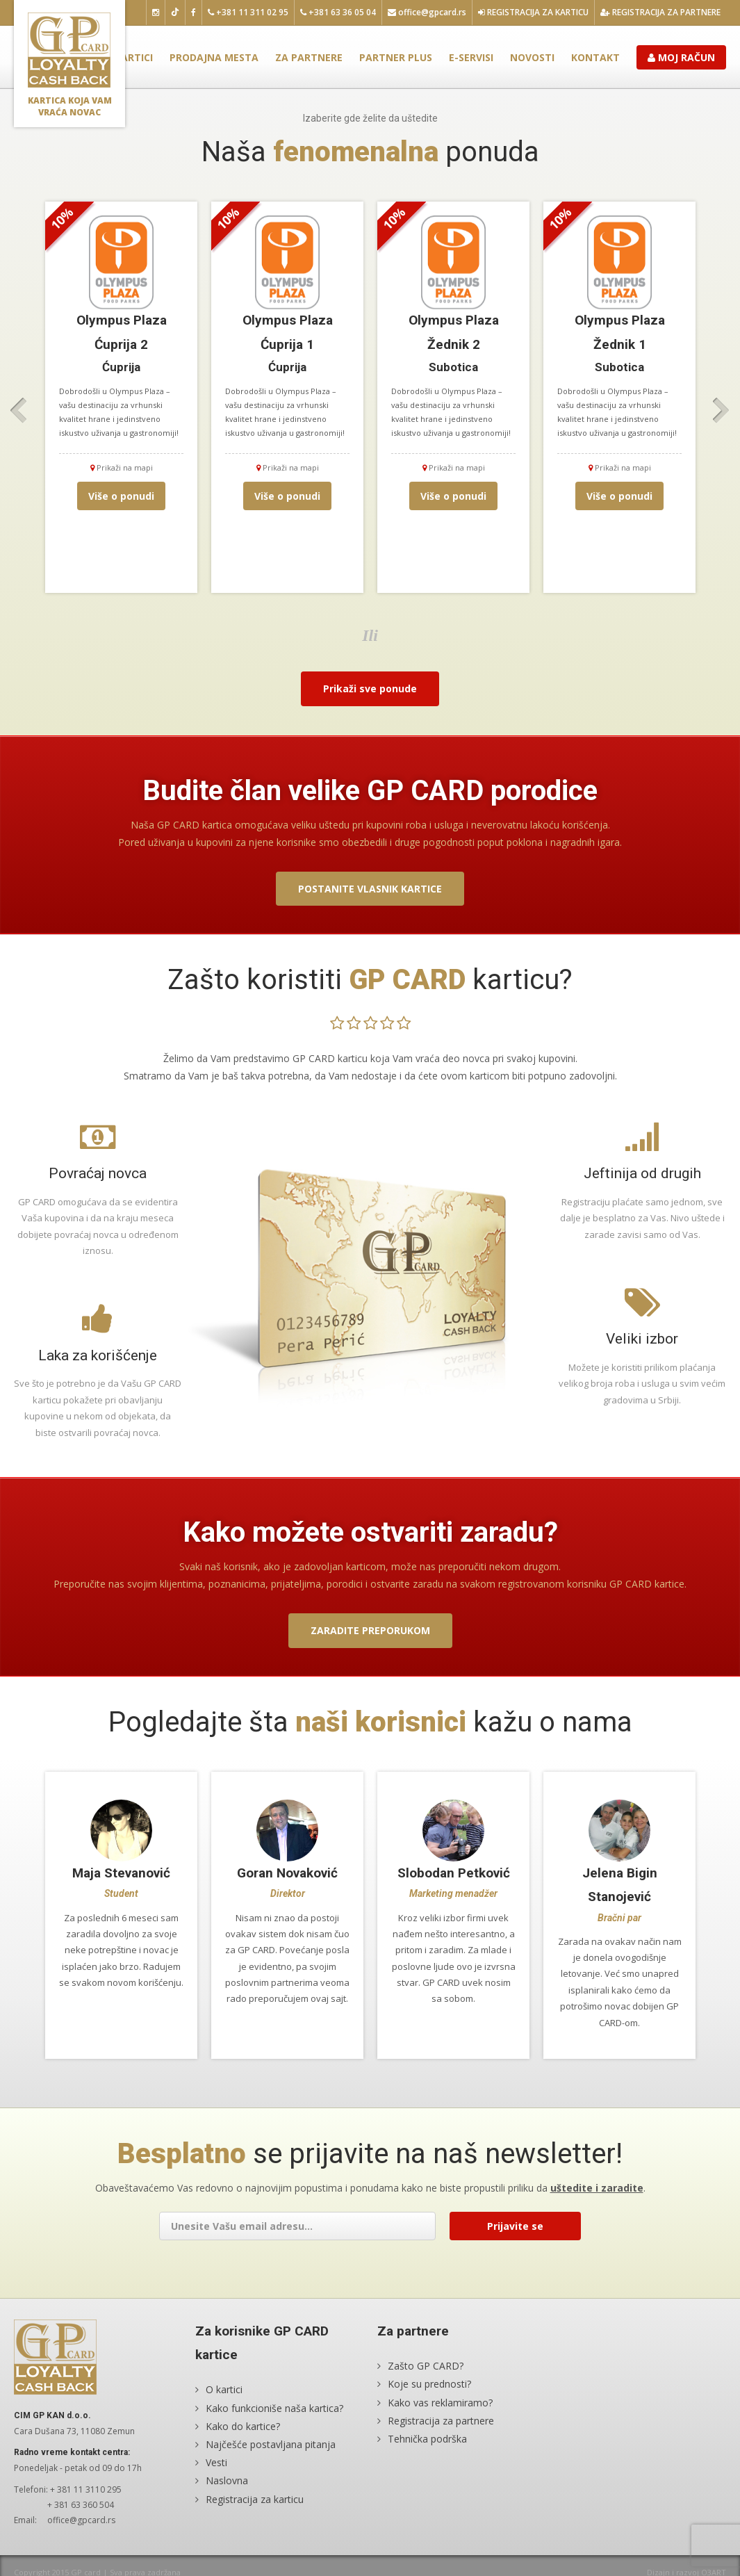  Describe the element at coordinates (121, 397) in the screenshot. I see `[option]` at that location.